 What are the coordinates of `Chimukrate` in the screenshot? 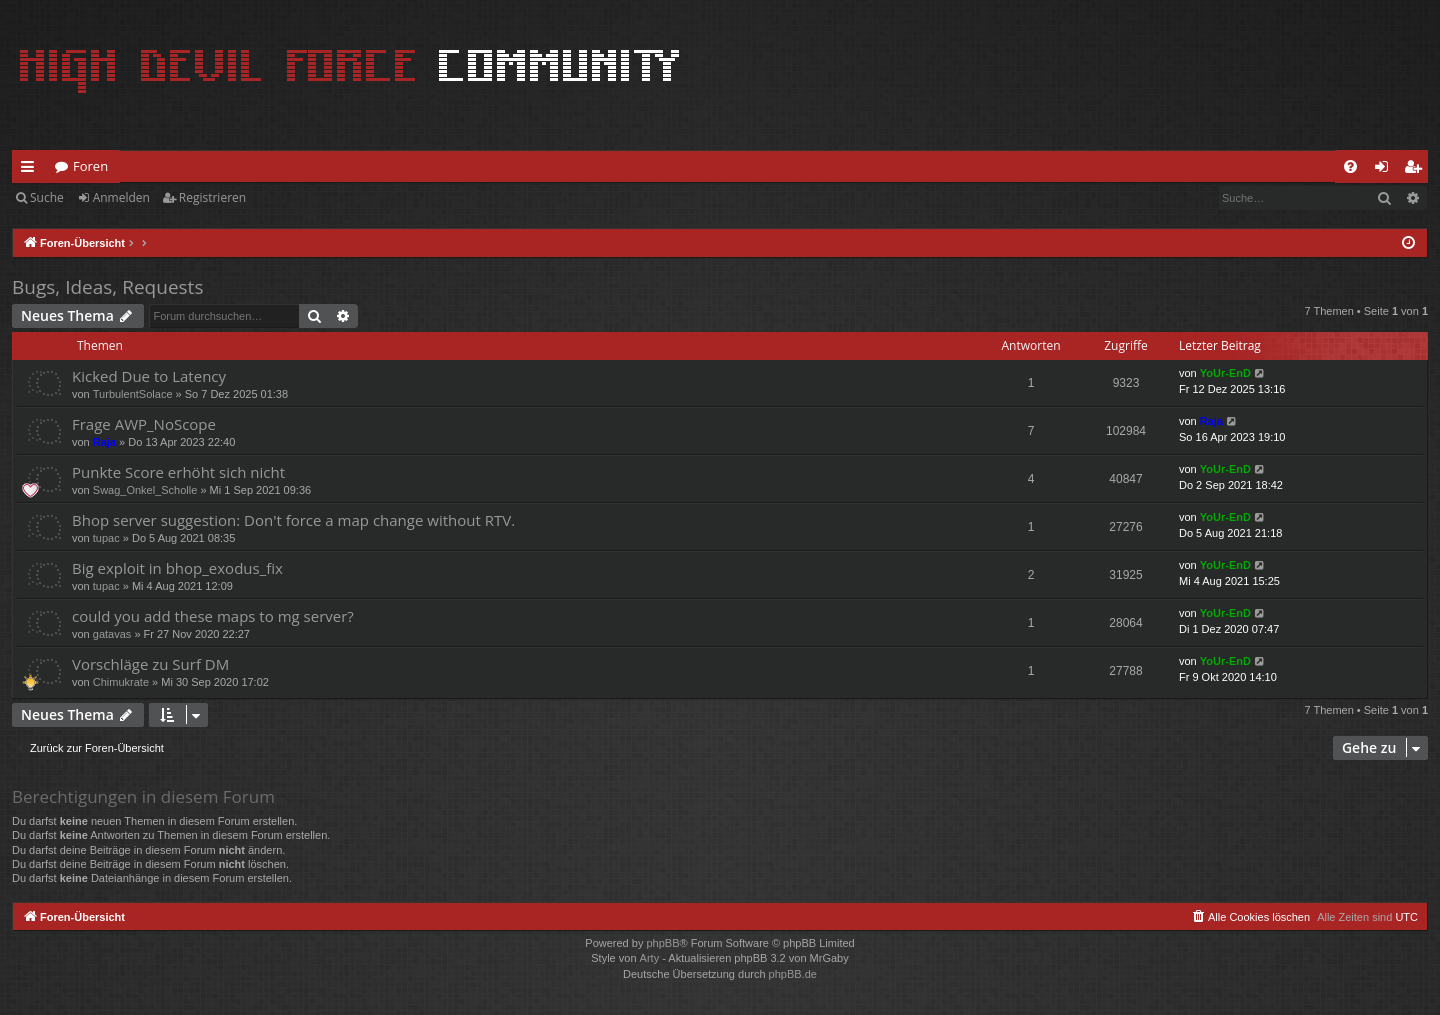 It's located at (121, 682).